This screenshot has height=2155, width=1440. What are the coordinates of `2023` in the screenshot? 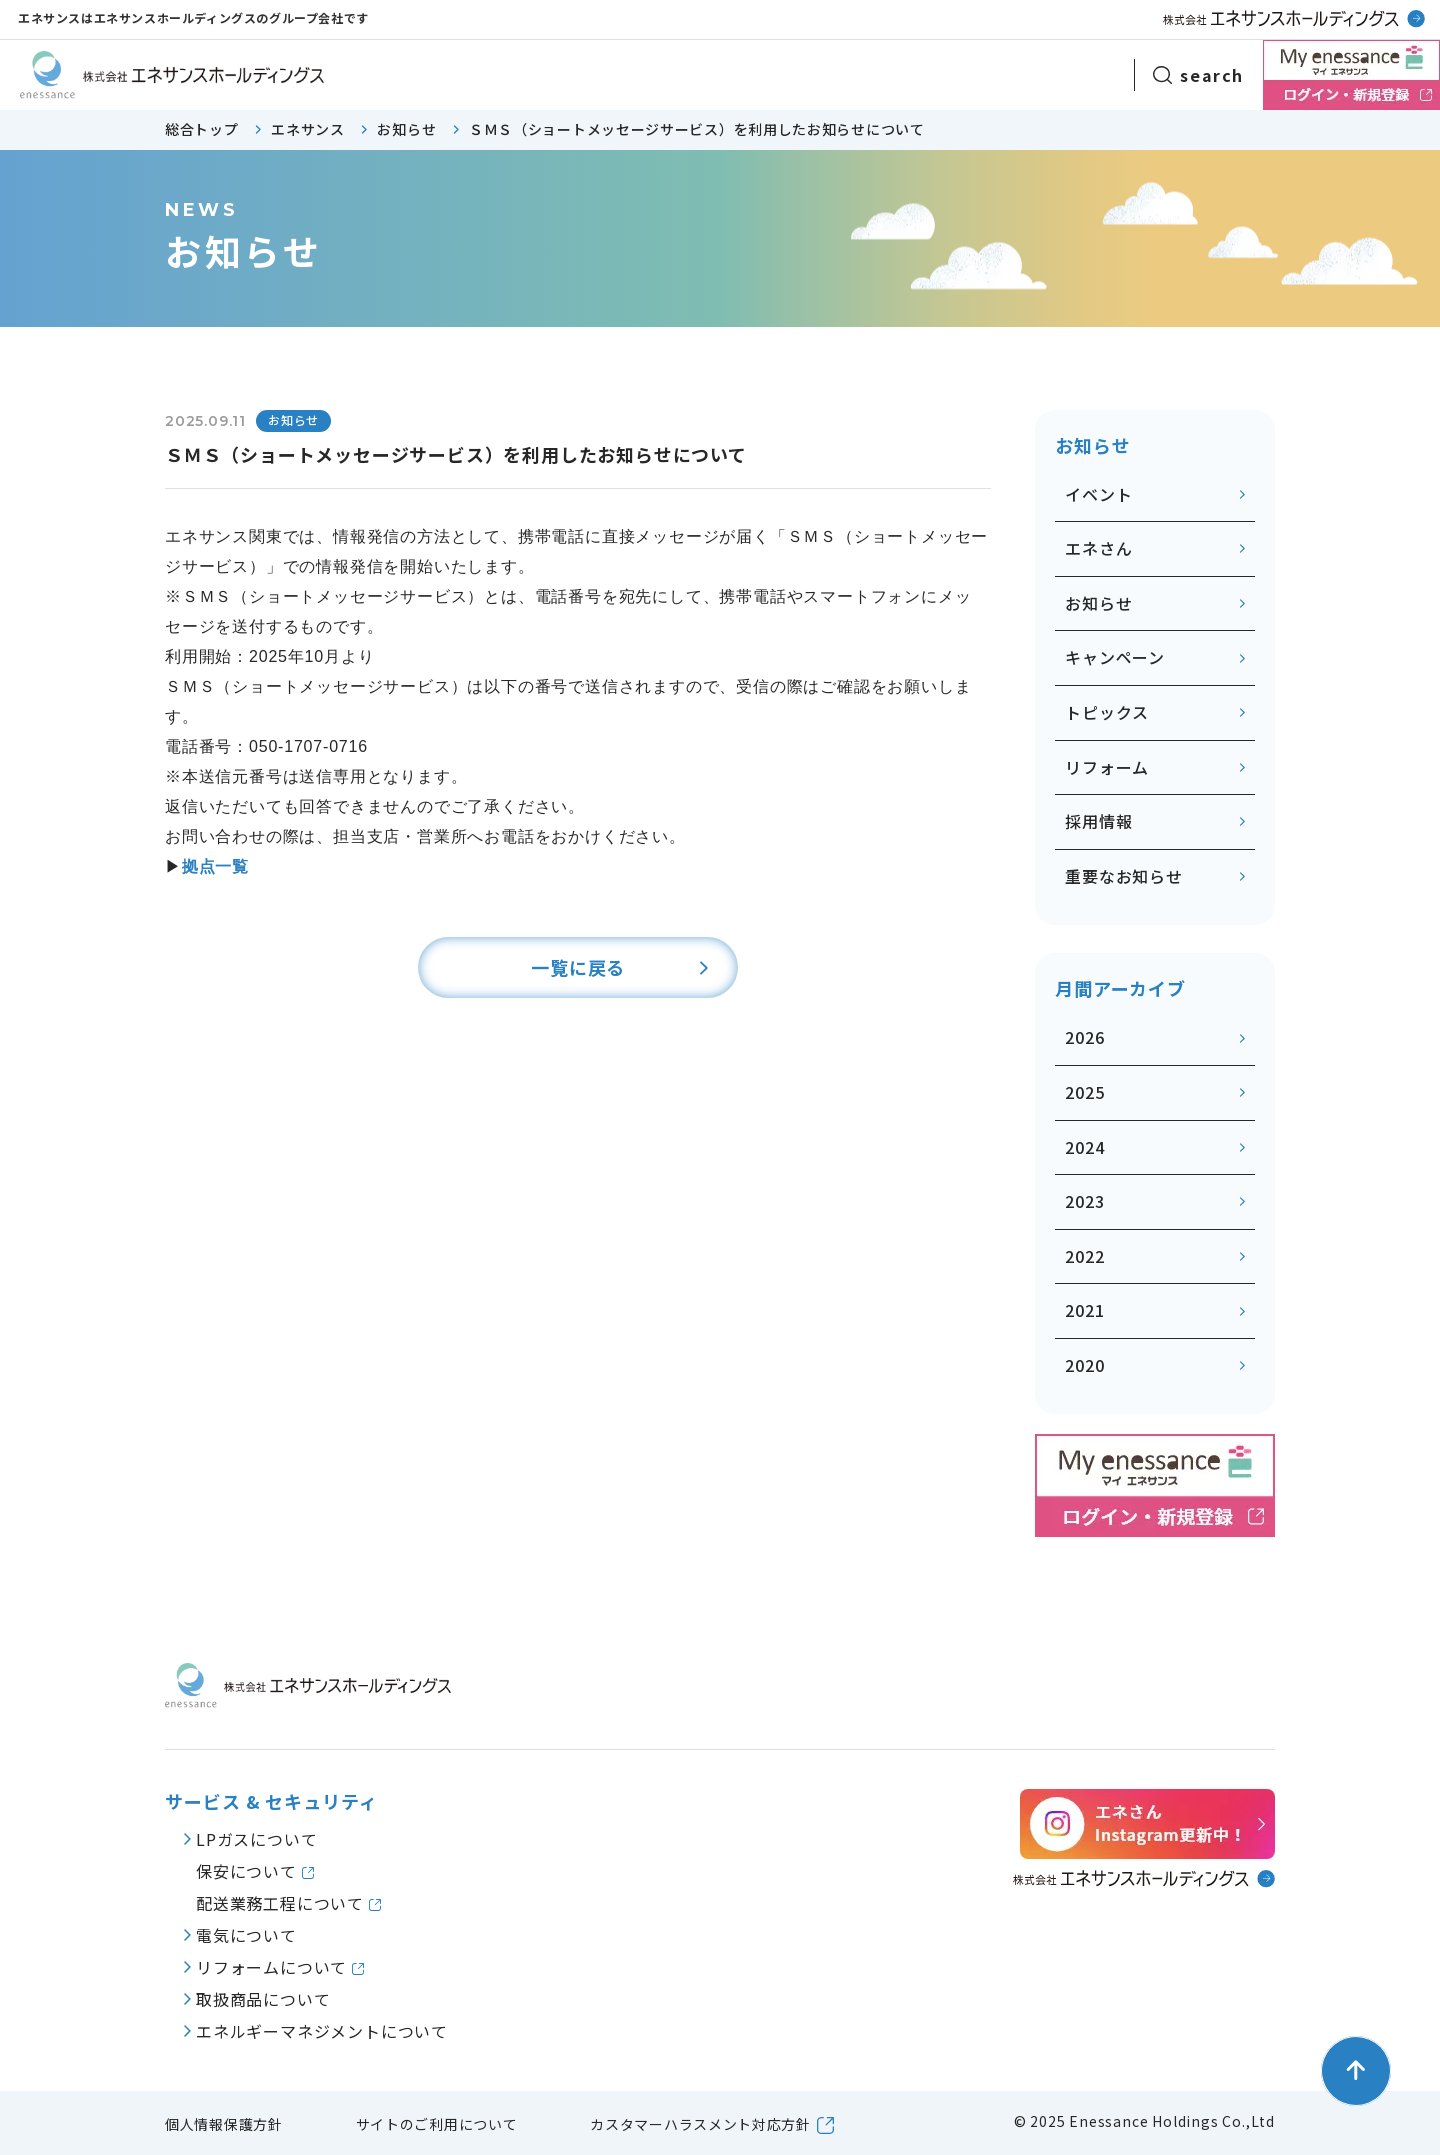 It's located at (1084, 1201).